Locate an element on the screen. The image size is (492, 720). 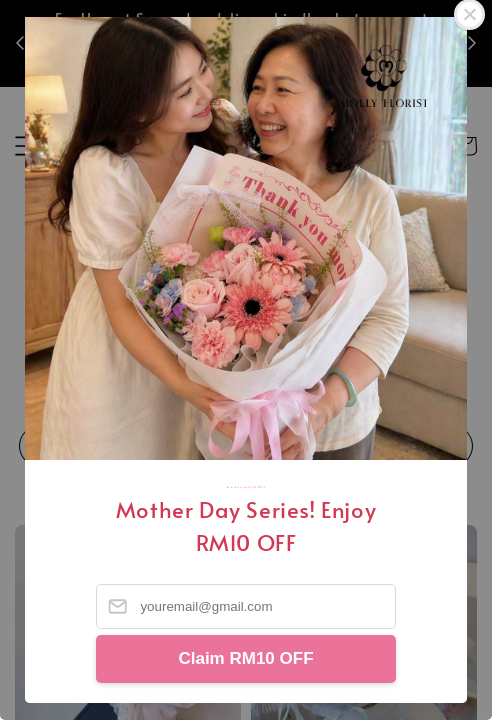
Claim RM10 OFF is located at coordinates (245, 658).